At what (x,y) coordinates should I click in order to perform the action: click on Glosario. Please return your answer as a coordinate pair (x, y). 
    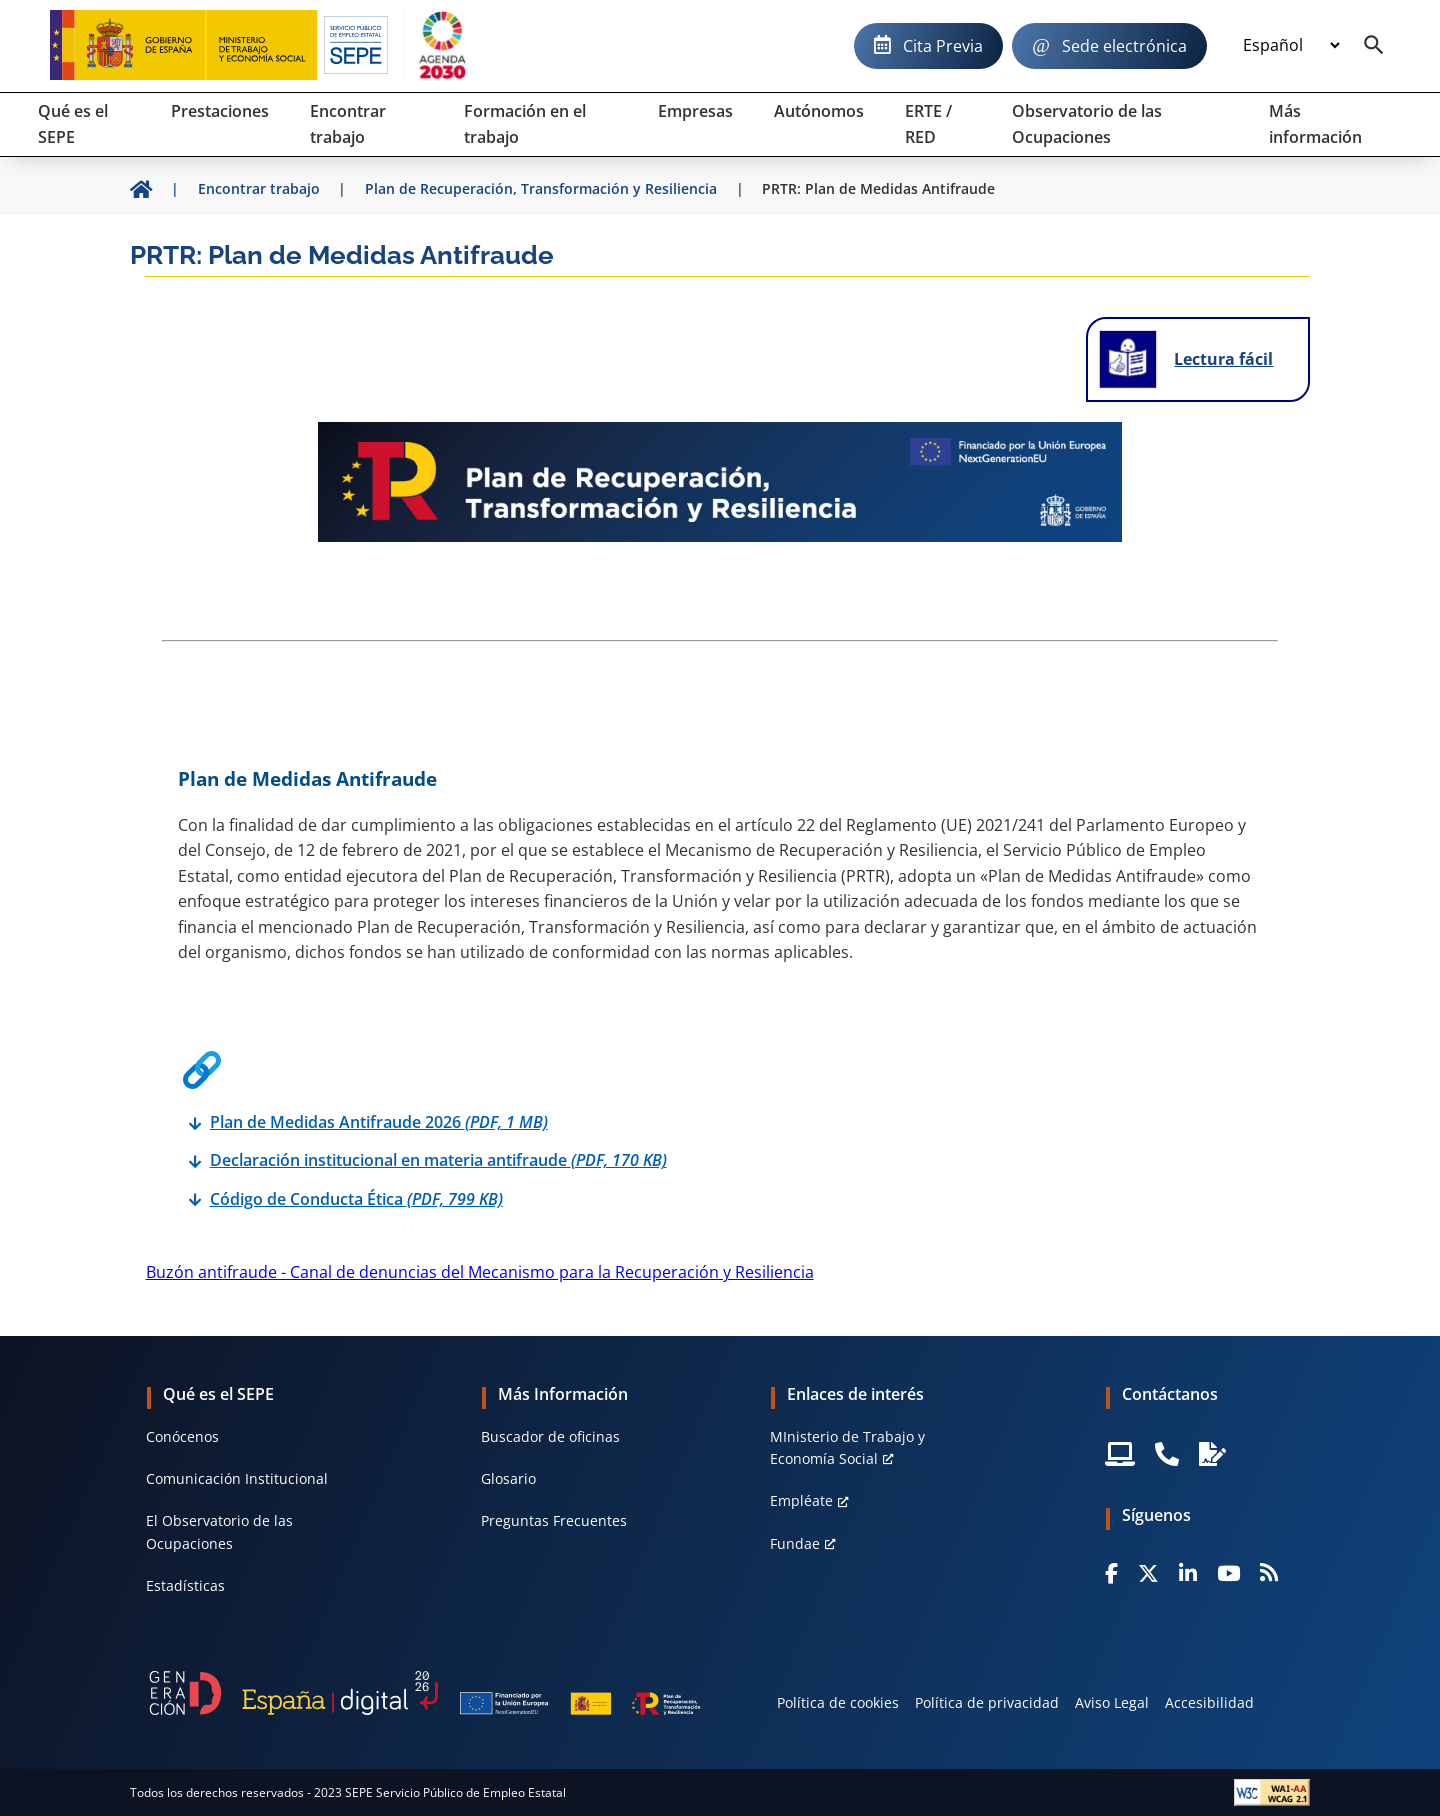
    Looking at the image, I should click on (508, 1478).